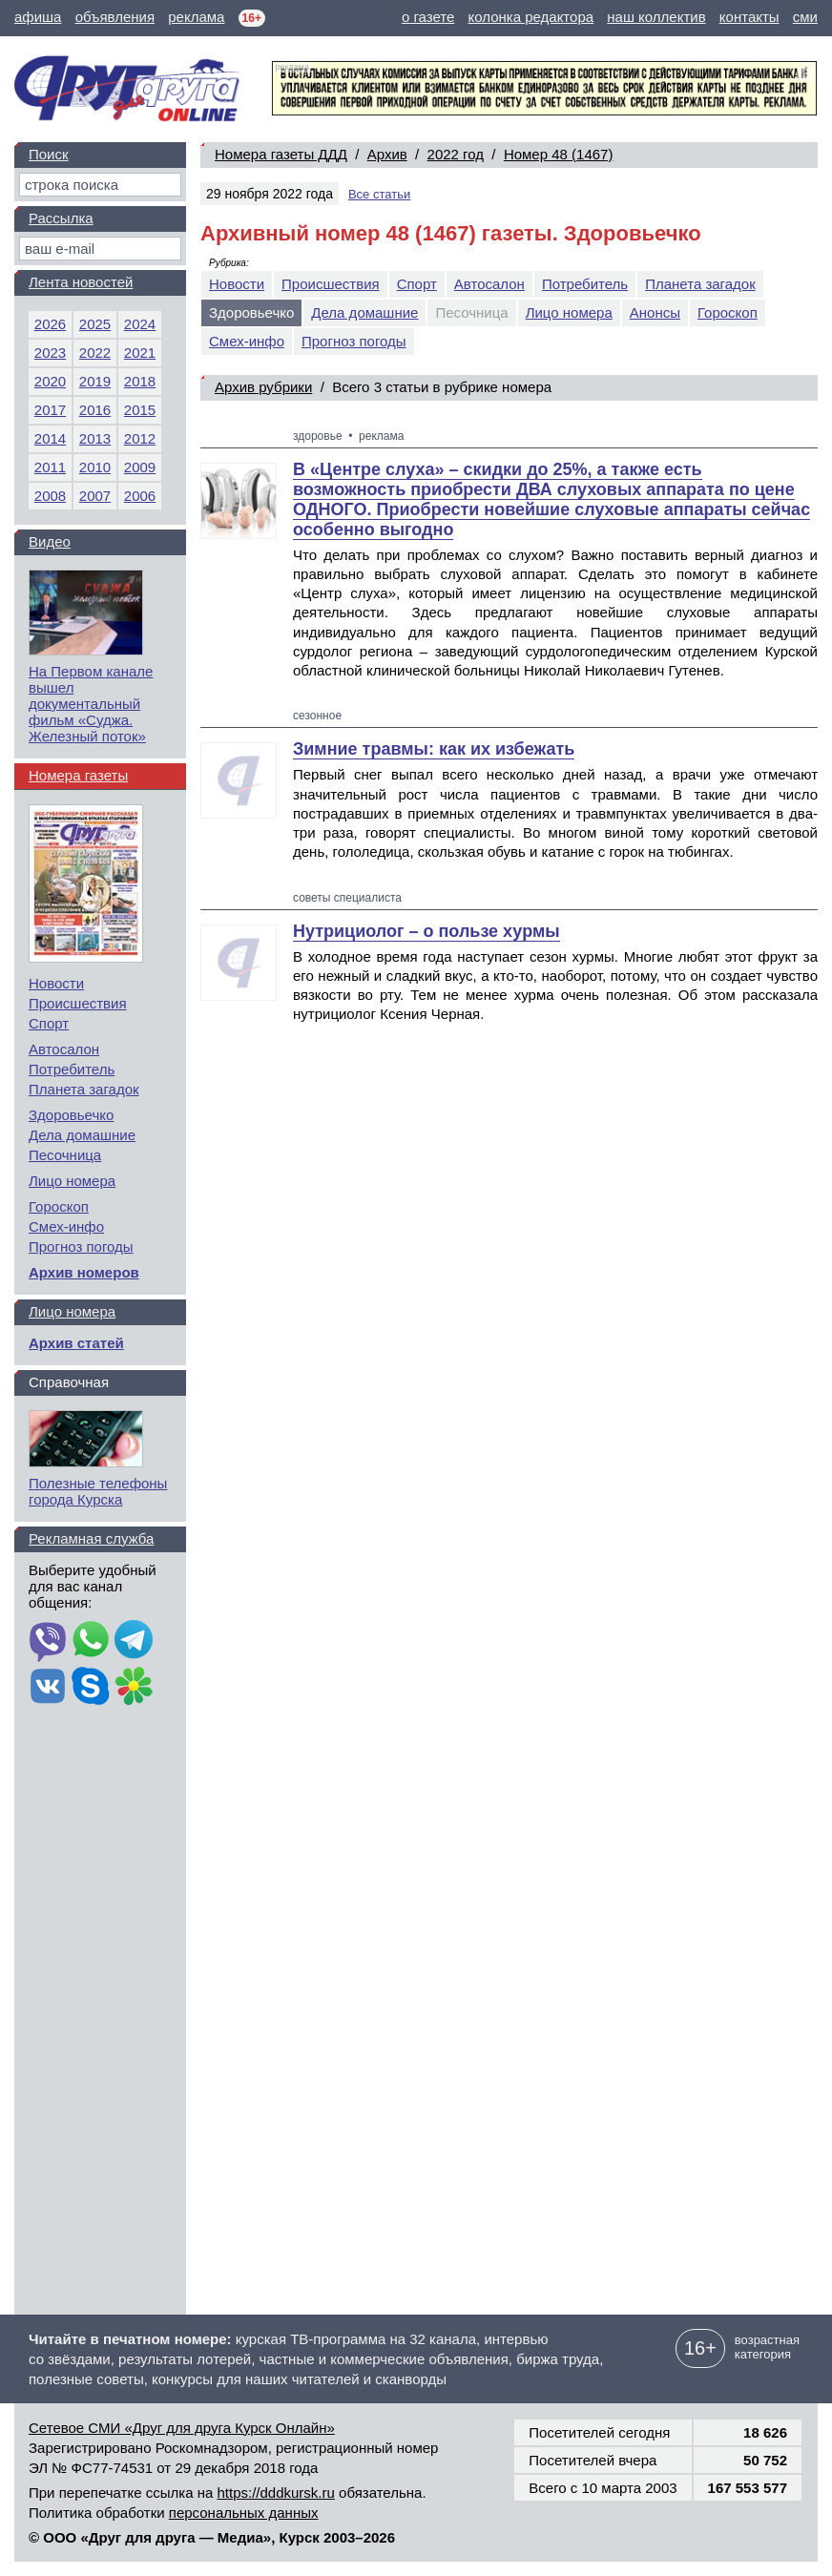  What do you see at coordinates (426, 931) in the screenshot?
I see `Нутрициолог – о пользе хурмы` at bounding box center [426, 931].